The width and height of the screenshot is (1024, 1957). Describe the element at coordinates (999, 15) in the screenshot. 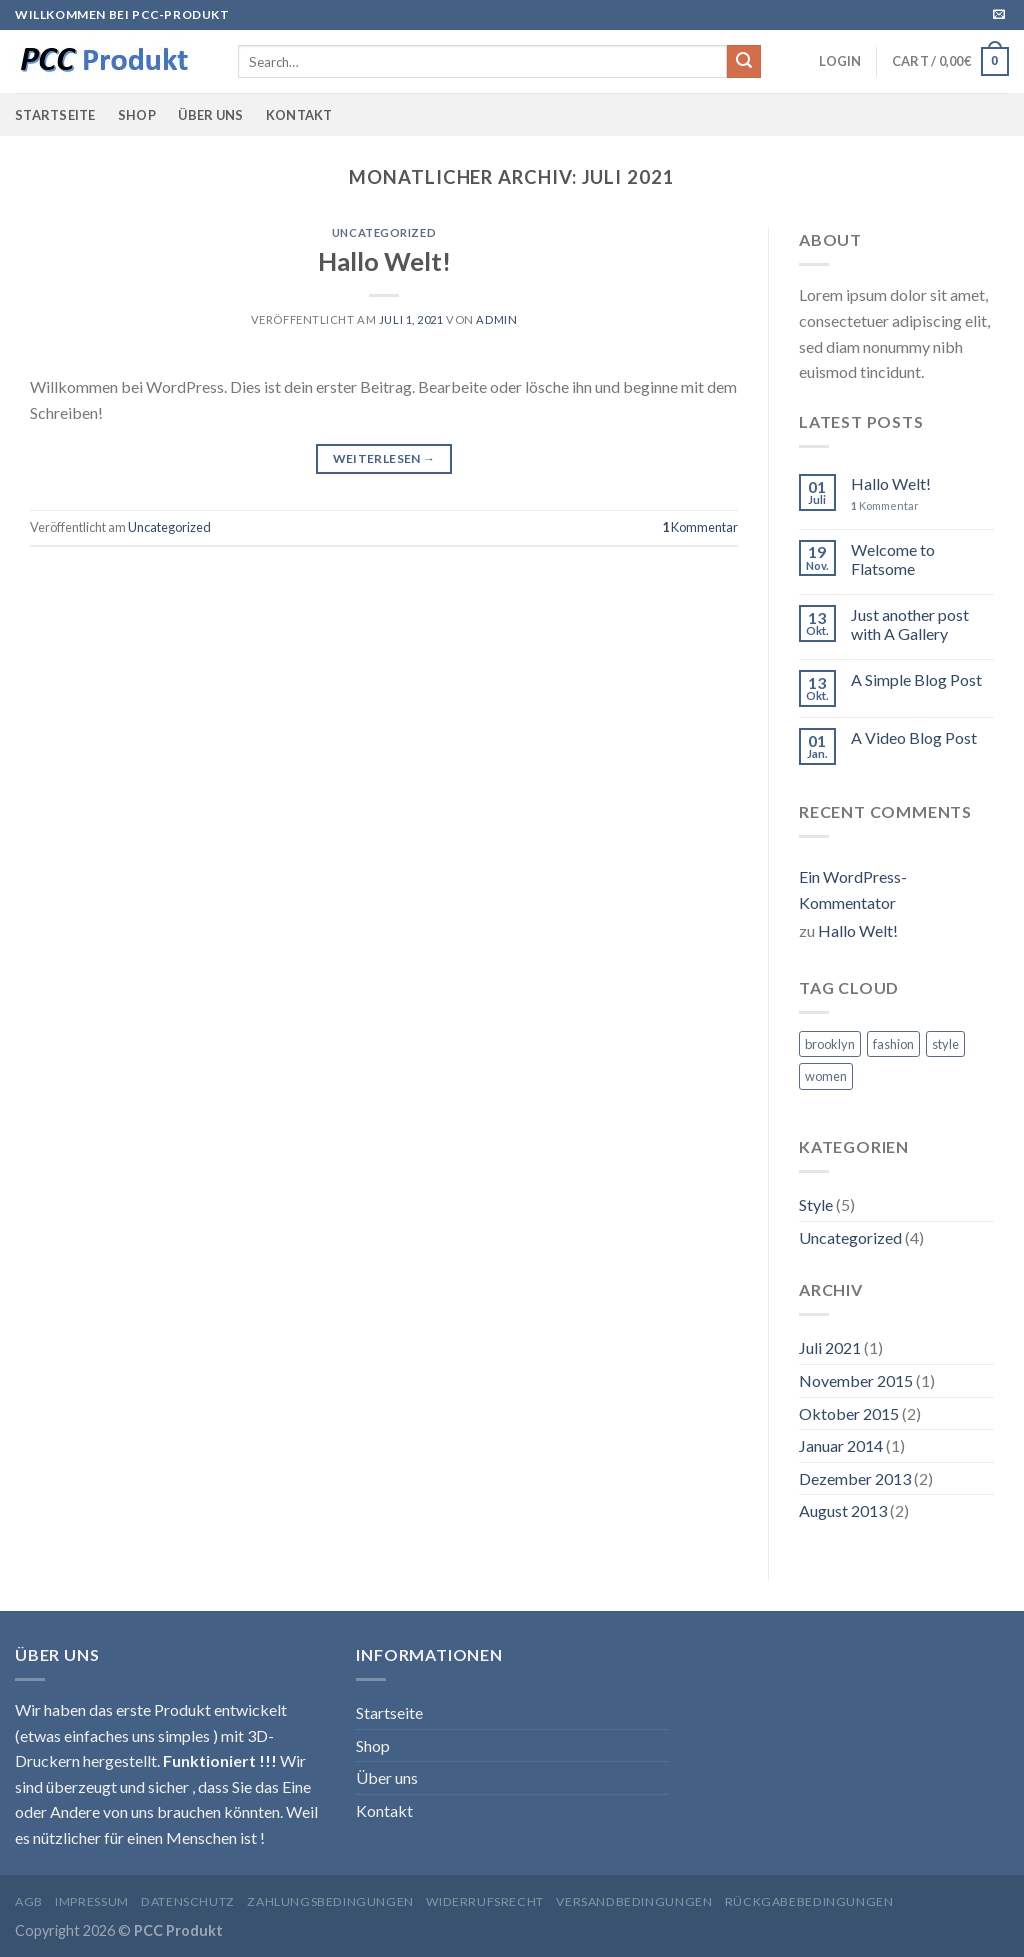

I see `[Sende uns eine email]` at that location.